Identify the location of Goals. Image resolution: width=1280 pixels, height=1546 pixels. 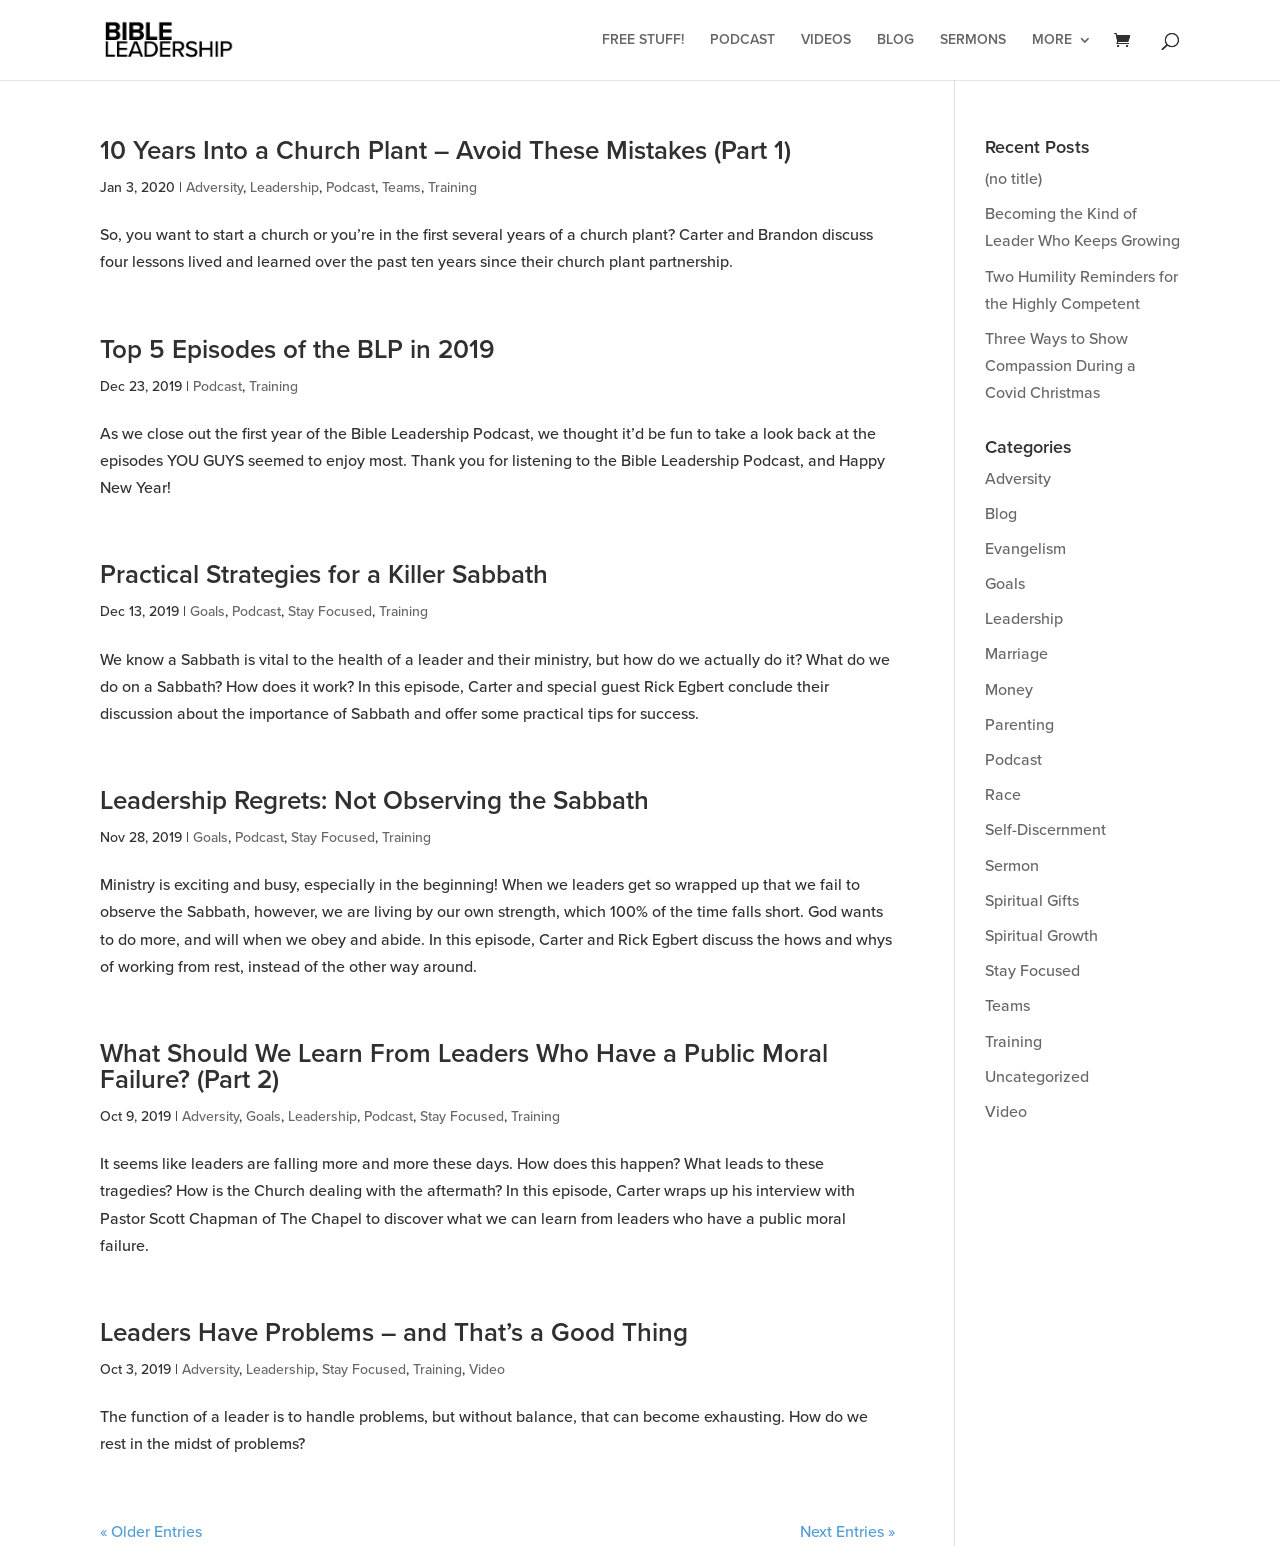
(207, 611).